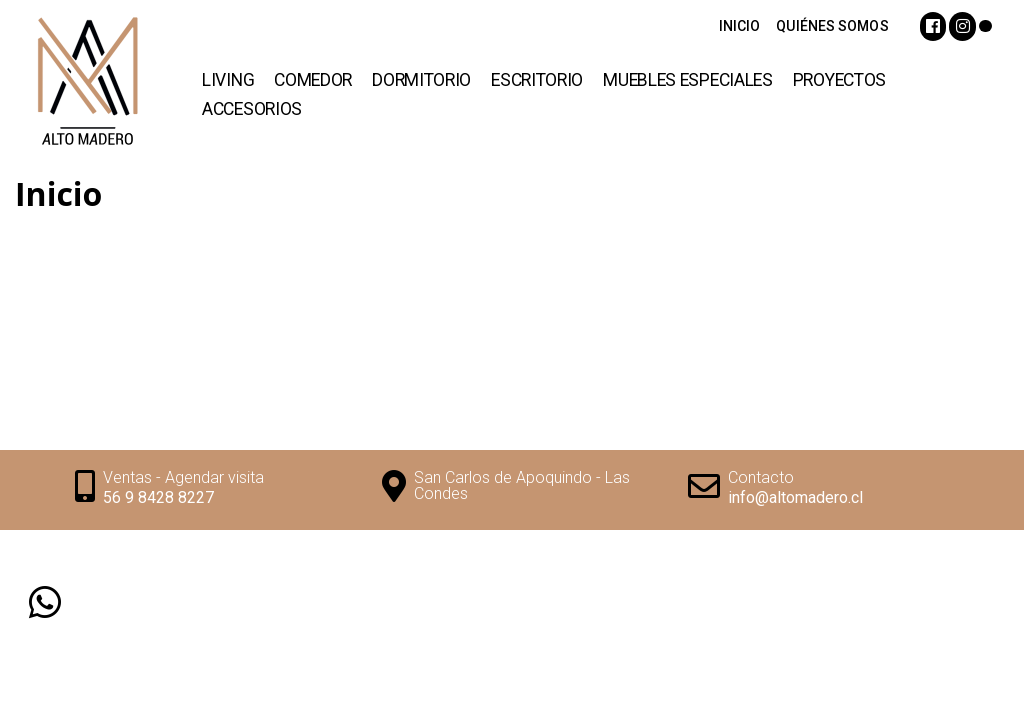  Describe the element at coordinates (795, 497) in the screenshot. I see `info@altomadero.cl` at that location.